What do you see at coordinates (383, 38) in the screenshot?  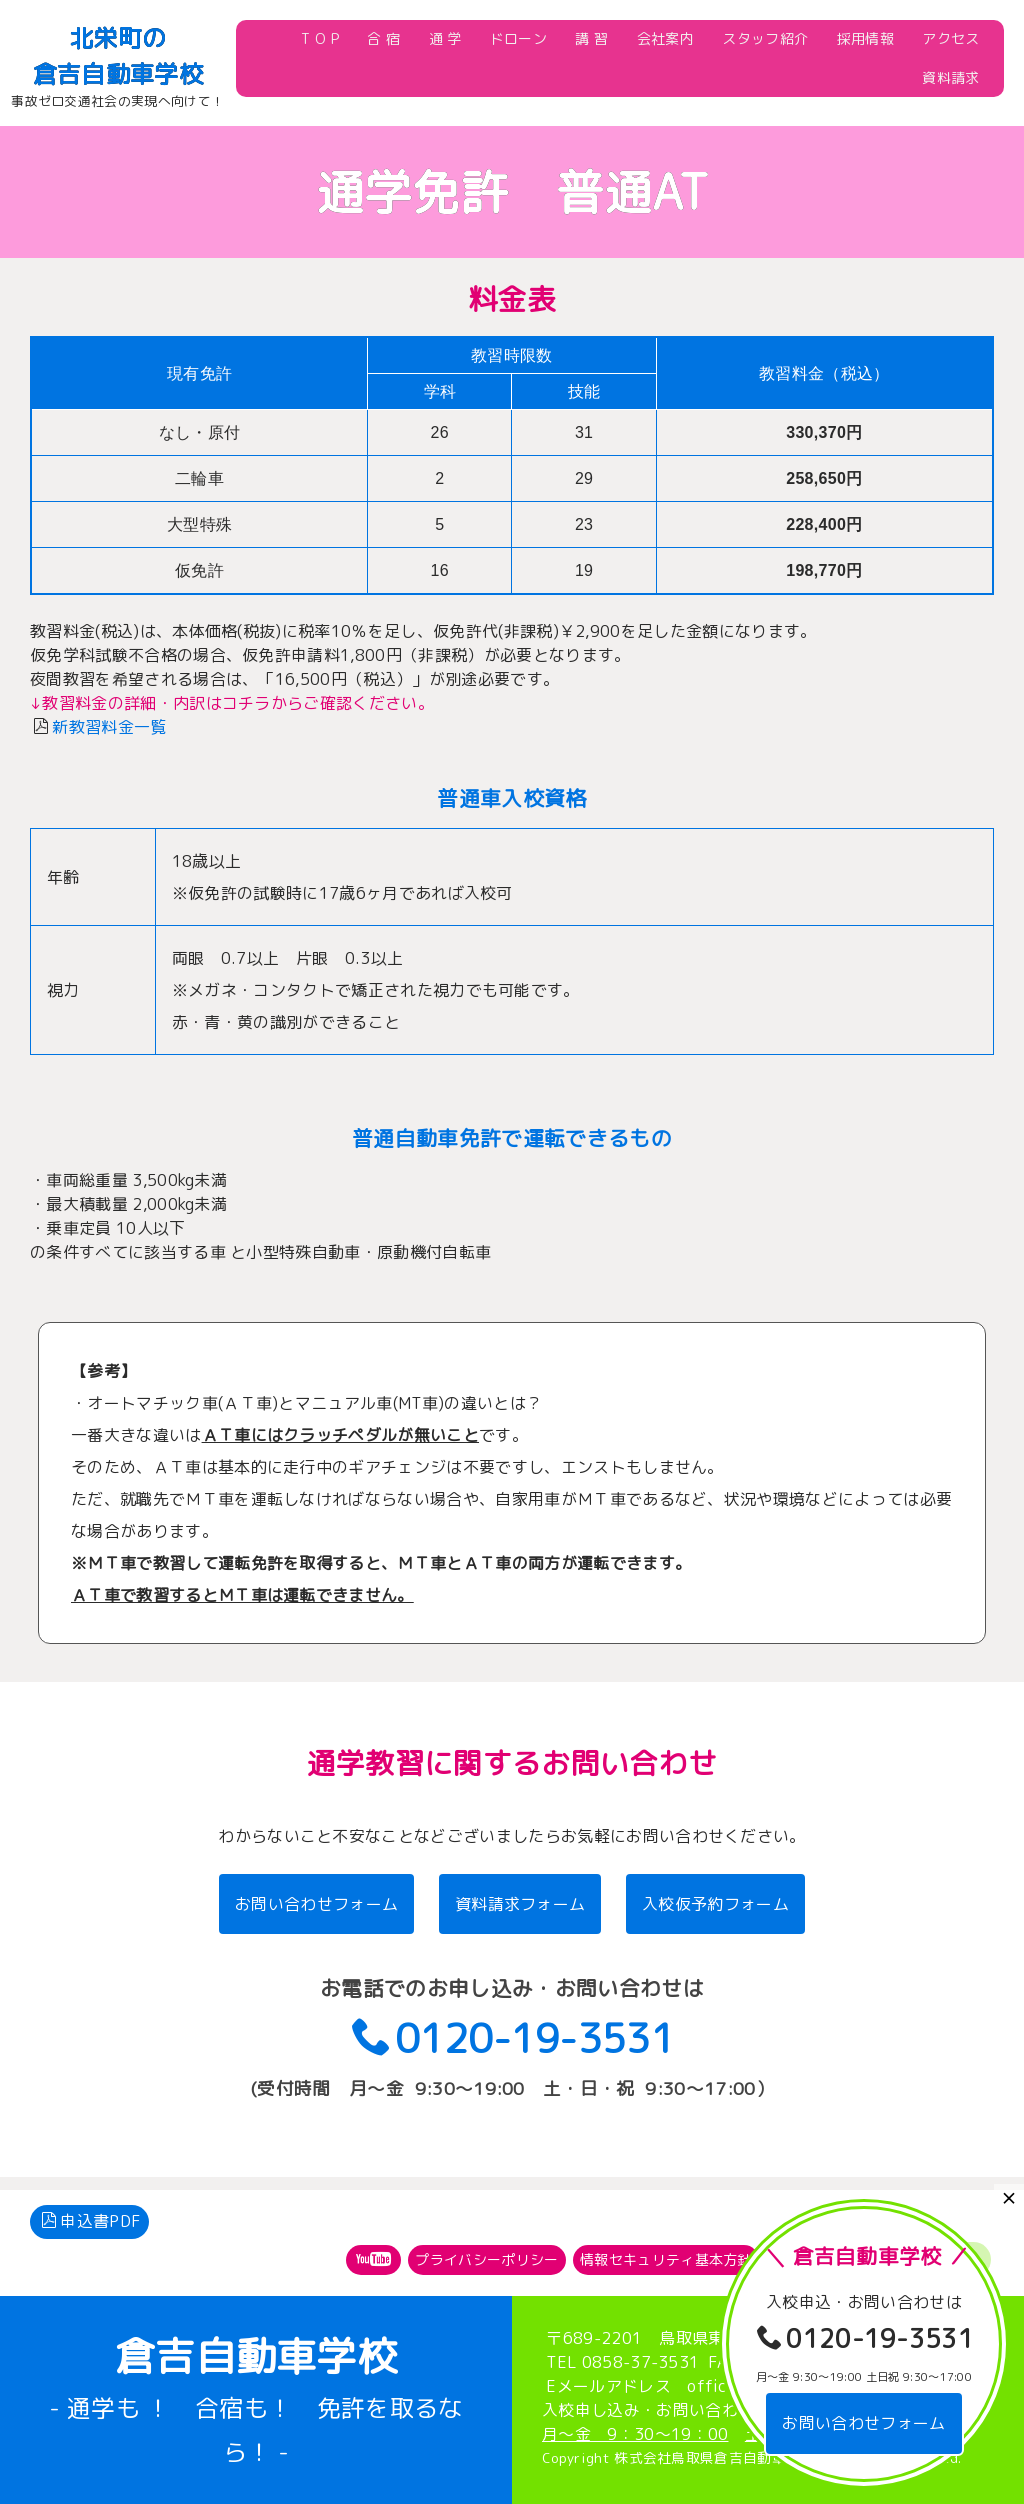 I see `合 宿` at bounding box center [383, 38].